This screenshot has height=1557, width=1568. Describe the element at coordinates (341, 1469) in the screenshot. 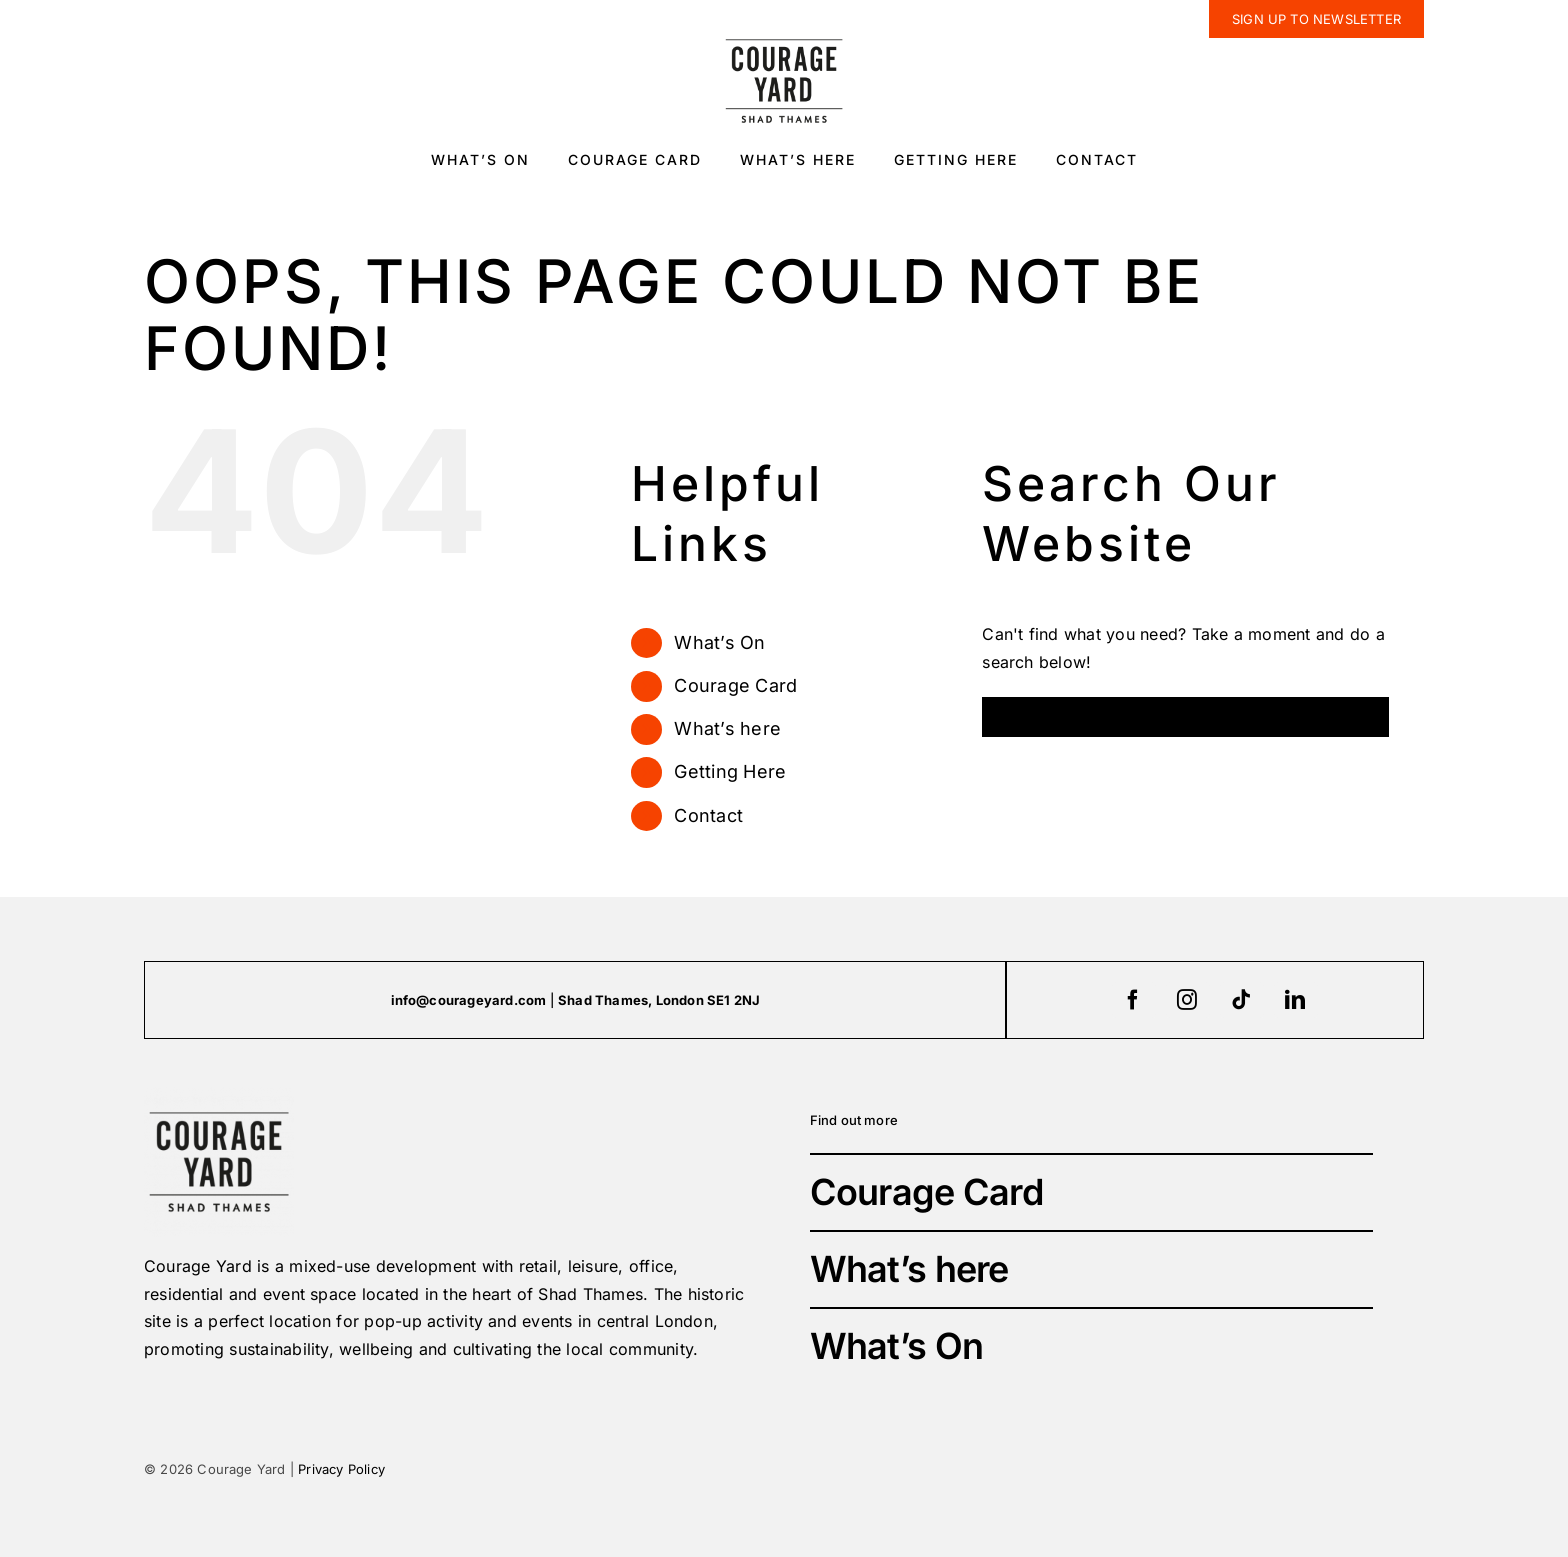

I see `Privacy Policy` at that location.